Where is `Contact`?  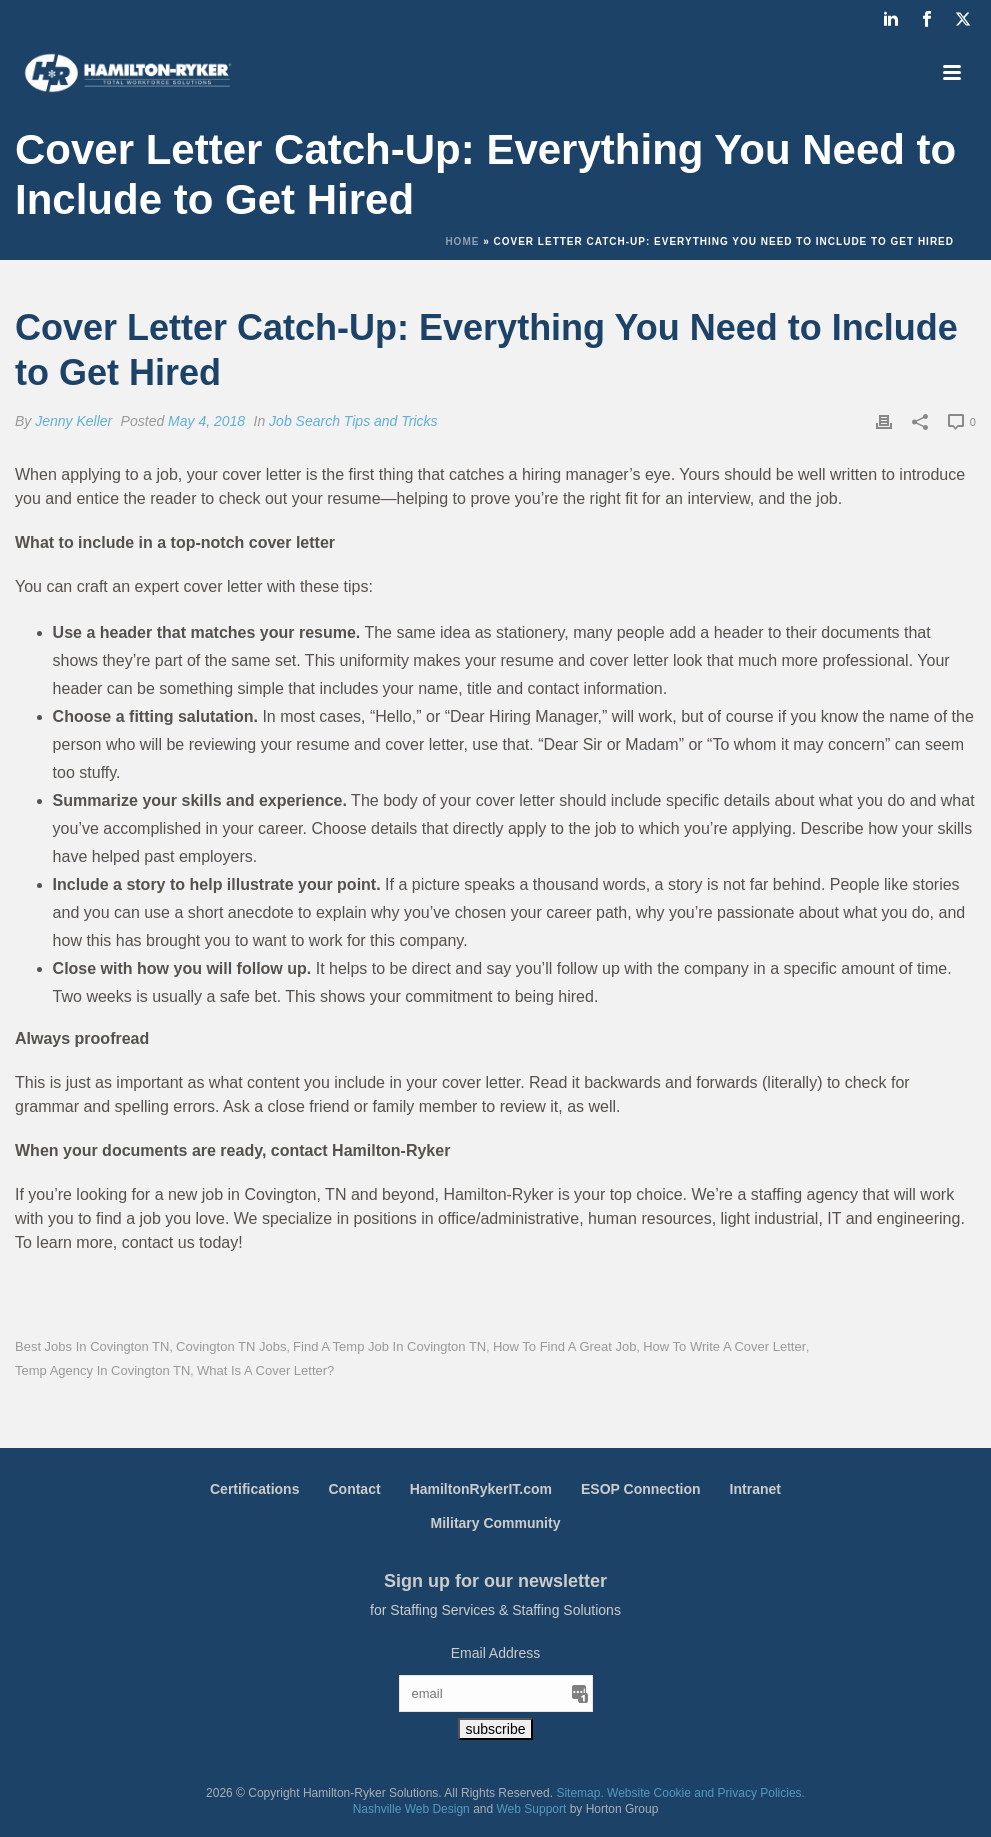 Contact is located at coordinates (354, 1489).